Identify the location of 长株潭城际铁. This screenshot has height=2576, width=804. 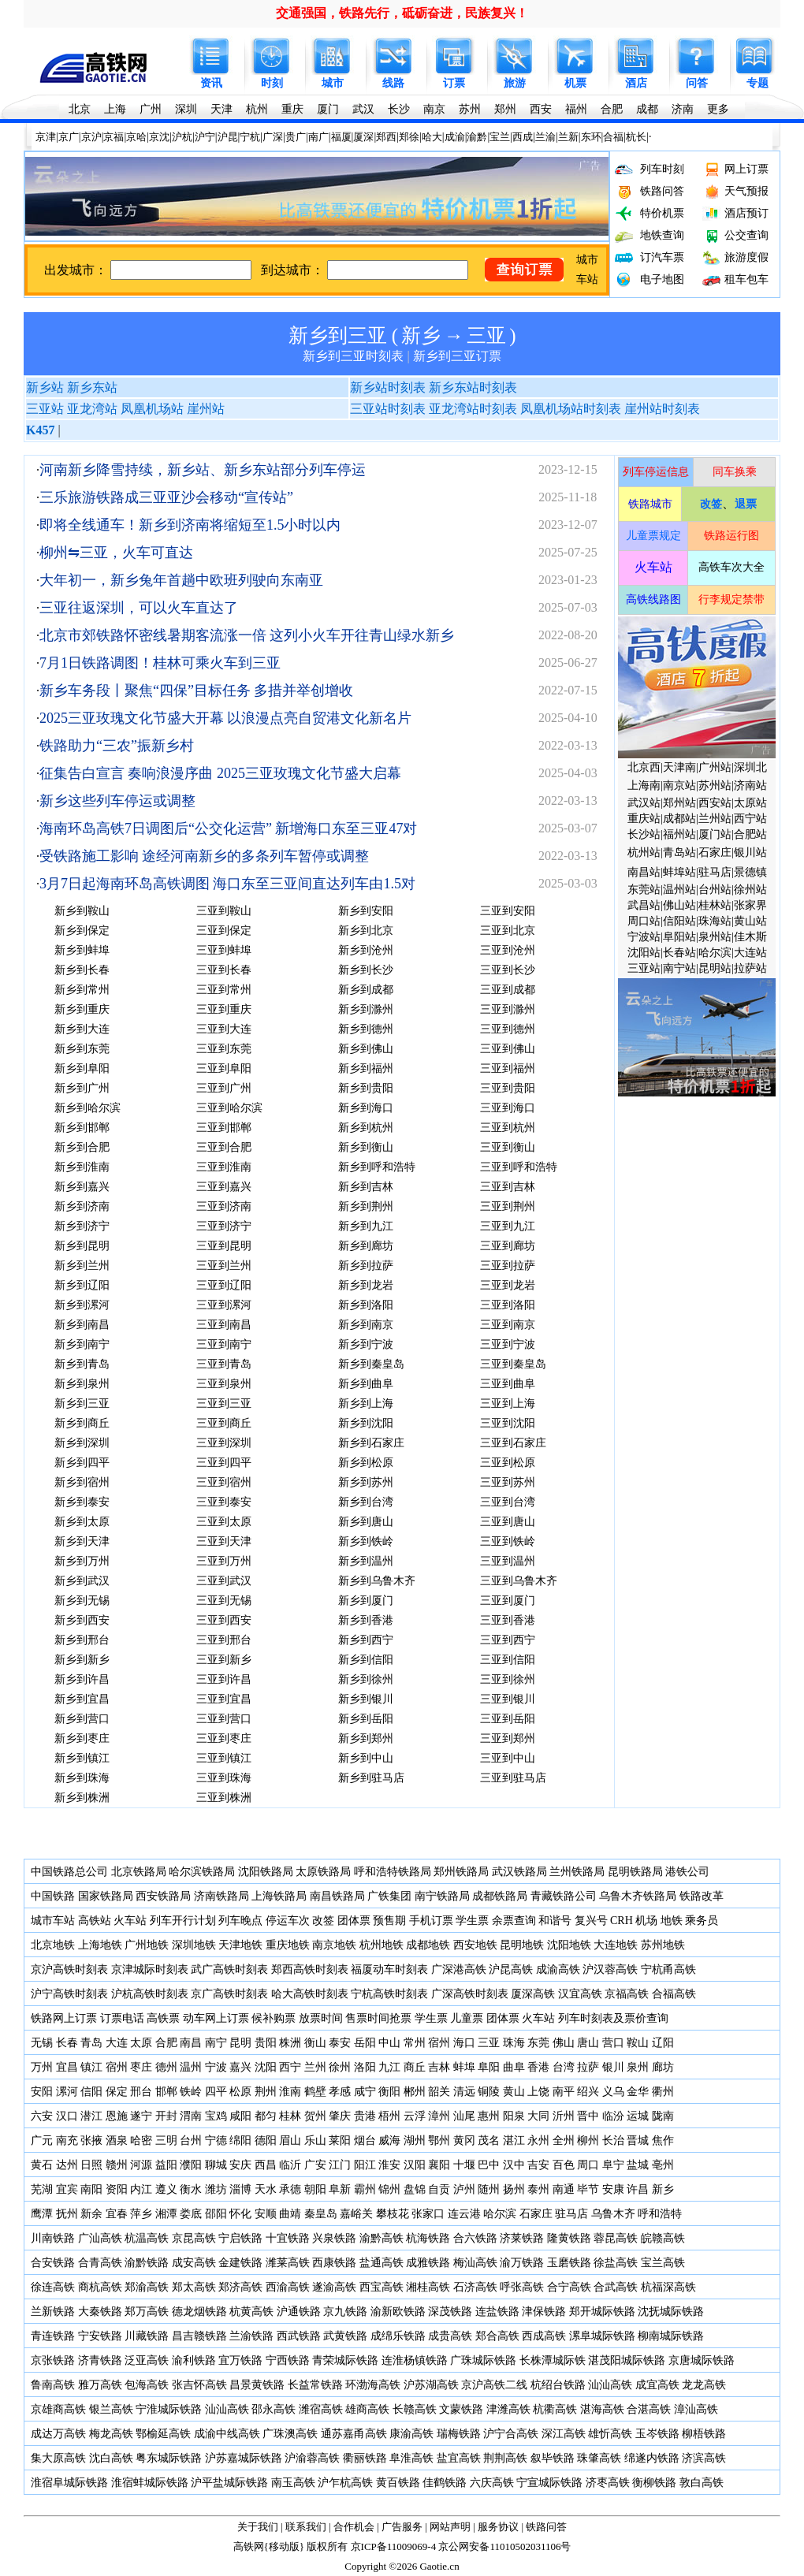
(552, 2360).